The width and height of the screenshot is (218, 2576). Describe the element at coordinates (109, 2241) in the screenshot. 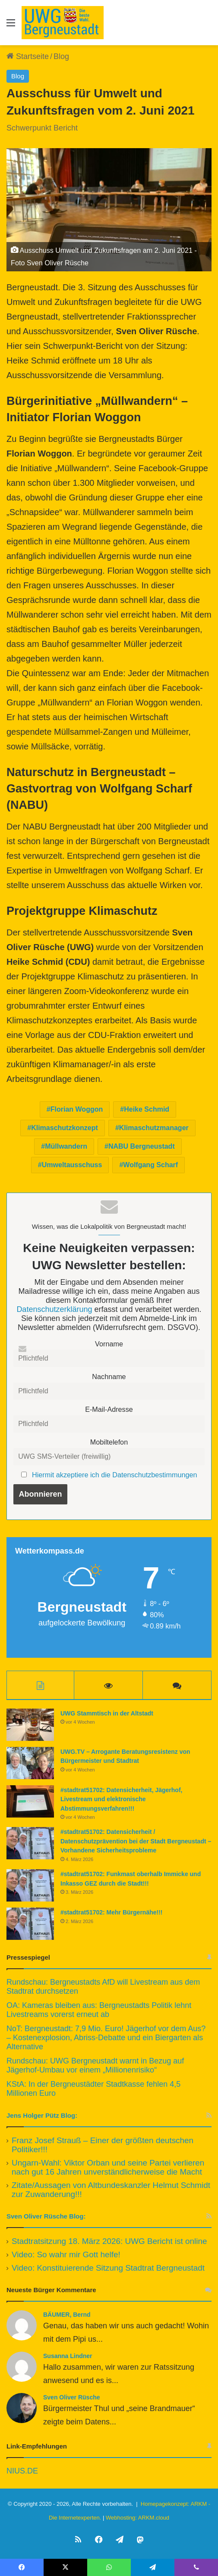

I see `Stadtratsitzung 18. März 2026: UWG Bericht ist online` at that location.